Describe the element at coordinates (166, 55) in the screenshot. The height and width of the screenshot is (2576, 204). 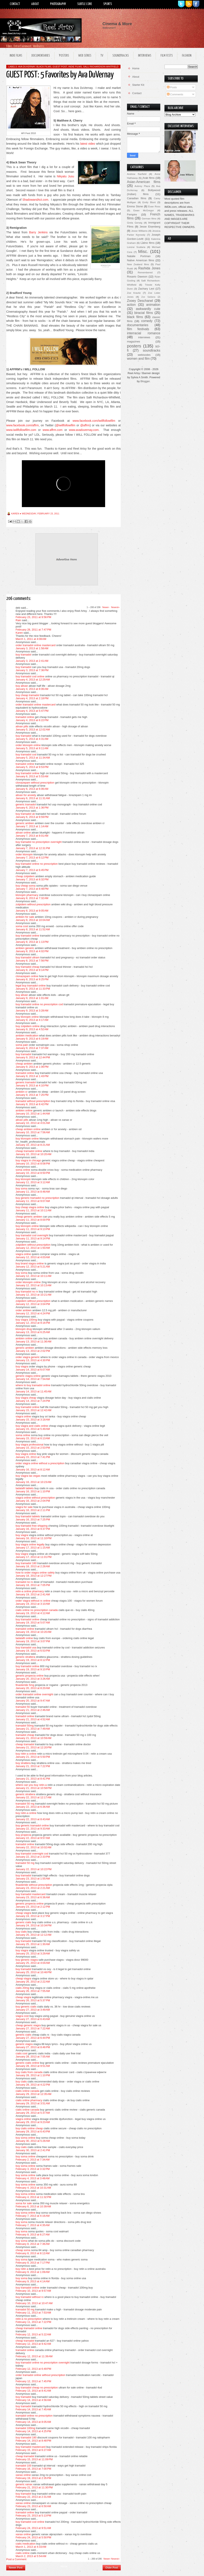
I see `Film Fests` at that location.